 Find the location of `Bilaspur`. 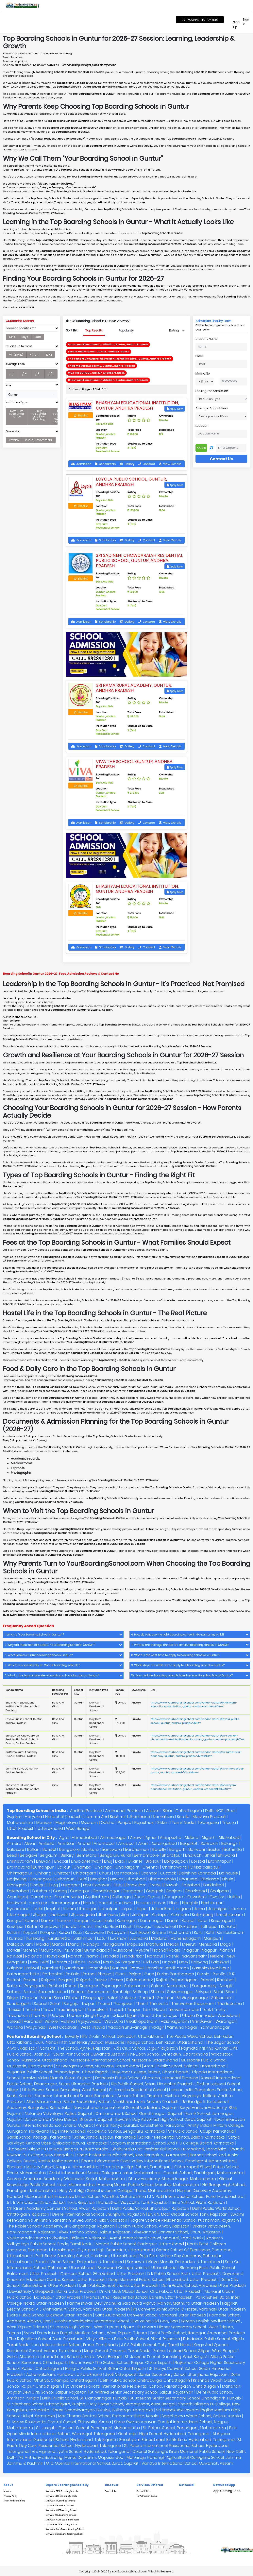

Bilaspur is located at coordinates (153, 1861).